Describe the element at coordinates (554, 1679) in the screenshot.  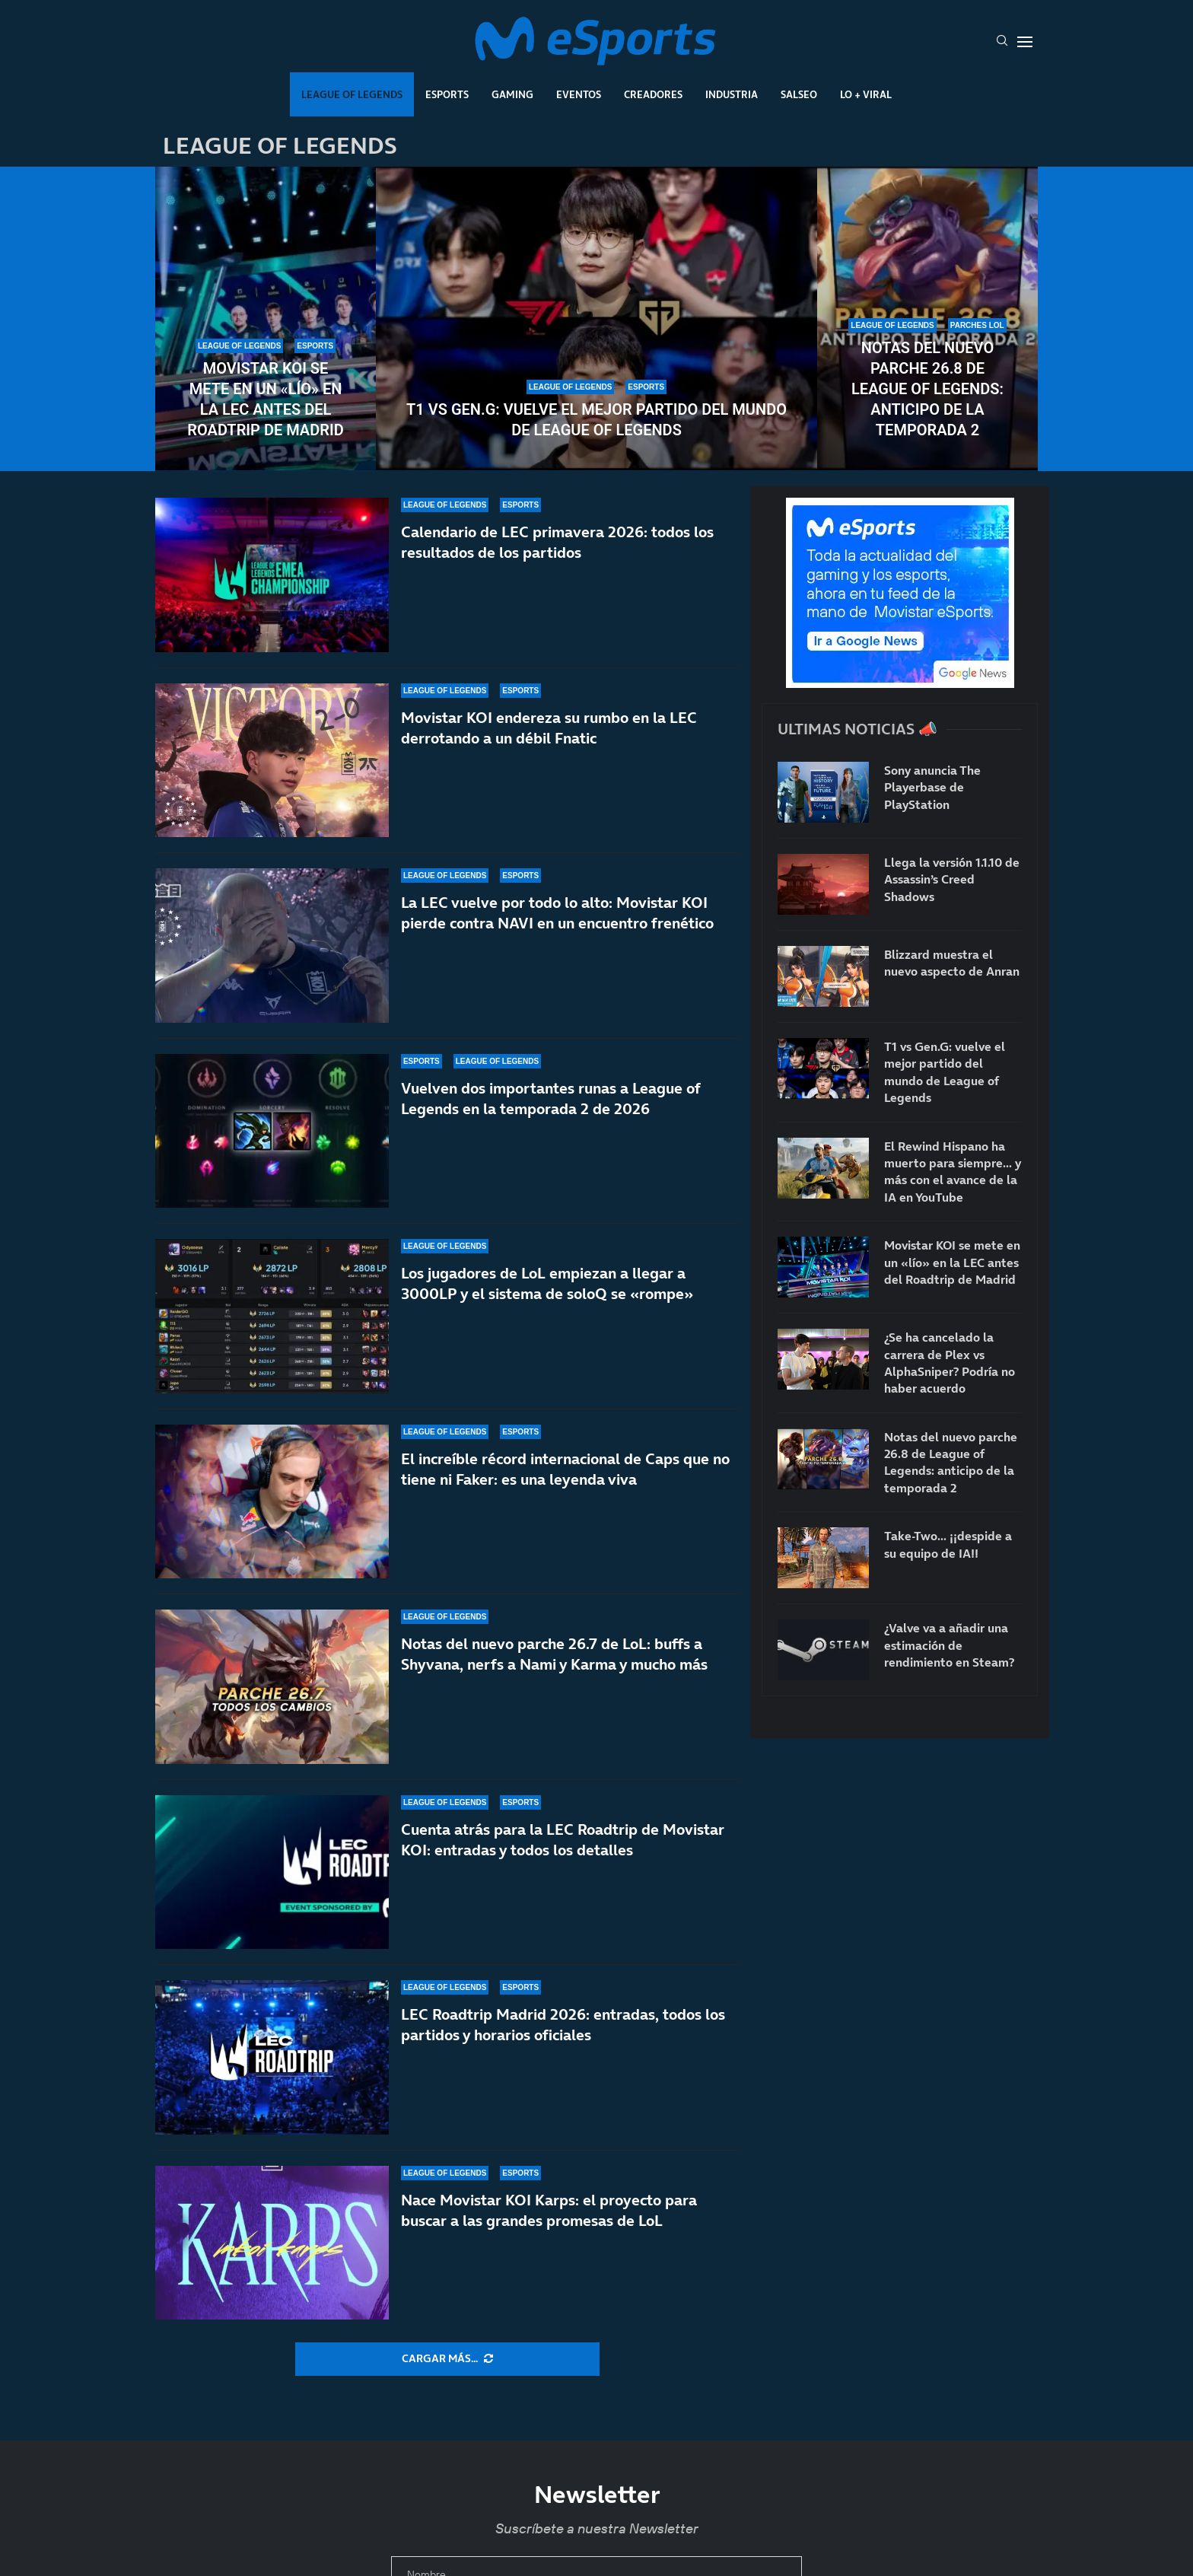
I see `Notas del nuevo parche 26.7 de LoL: buffs a Shyvana, nerfs a Nami y Karma y mucho más` at that location.